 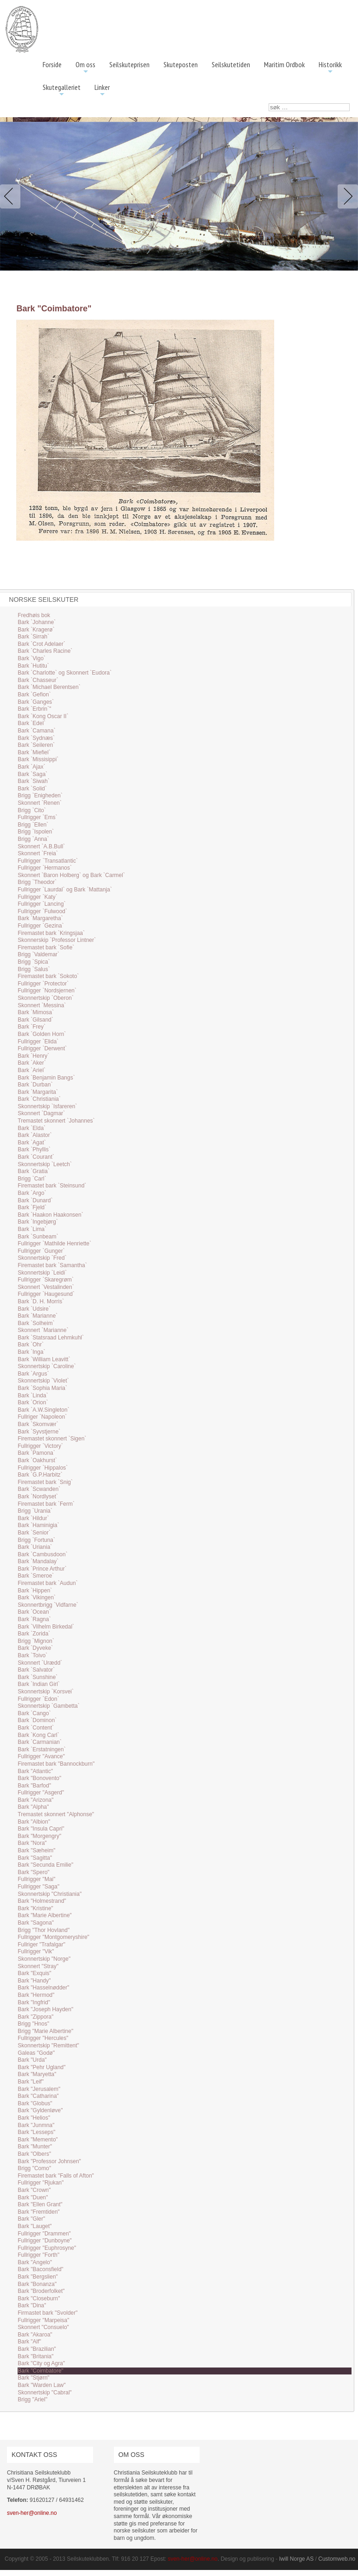 I want to click on Bark `Kong Oscar II`, so click(x=43, y=716).